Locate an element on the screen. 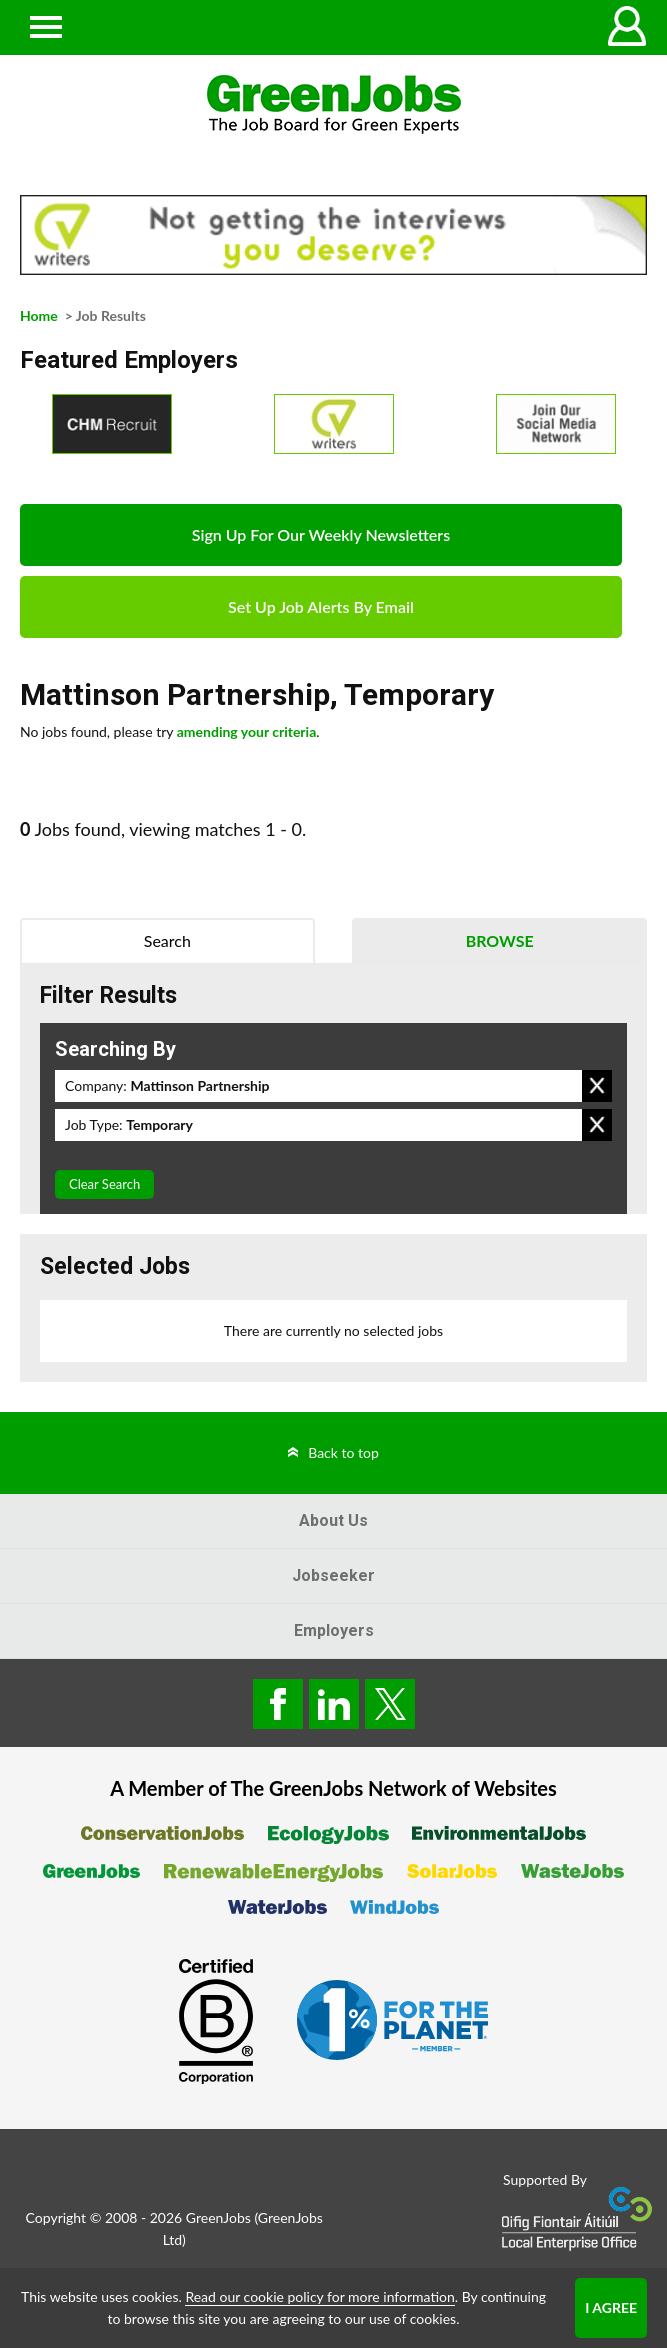 The width and height of the screenshot is (667, 2348). Browse is located at coordinates (500, 940).